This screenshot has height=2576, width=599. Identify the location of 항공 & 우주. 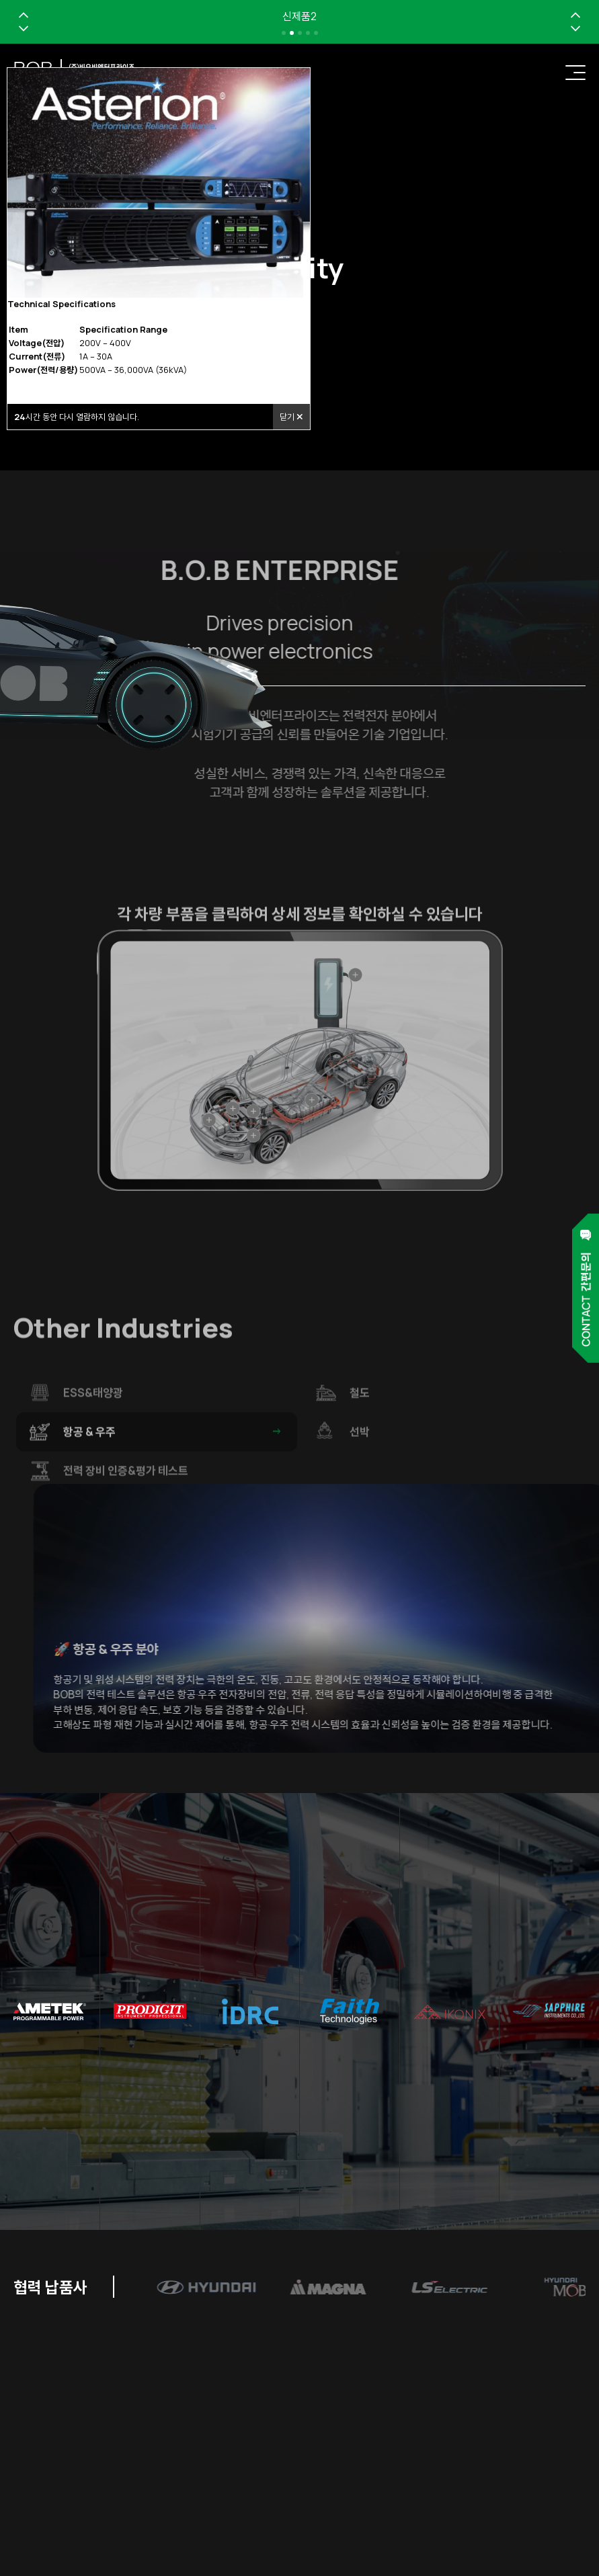
(173, 1462).